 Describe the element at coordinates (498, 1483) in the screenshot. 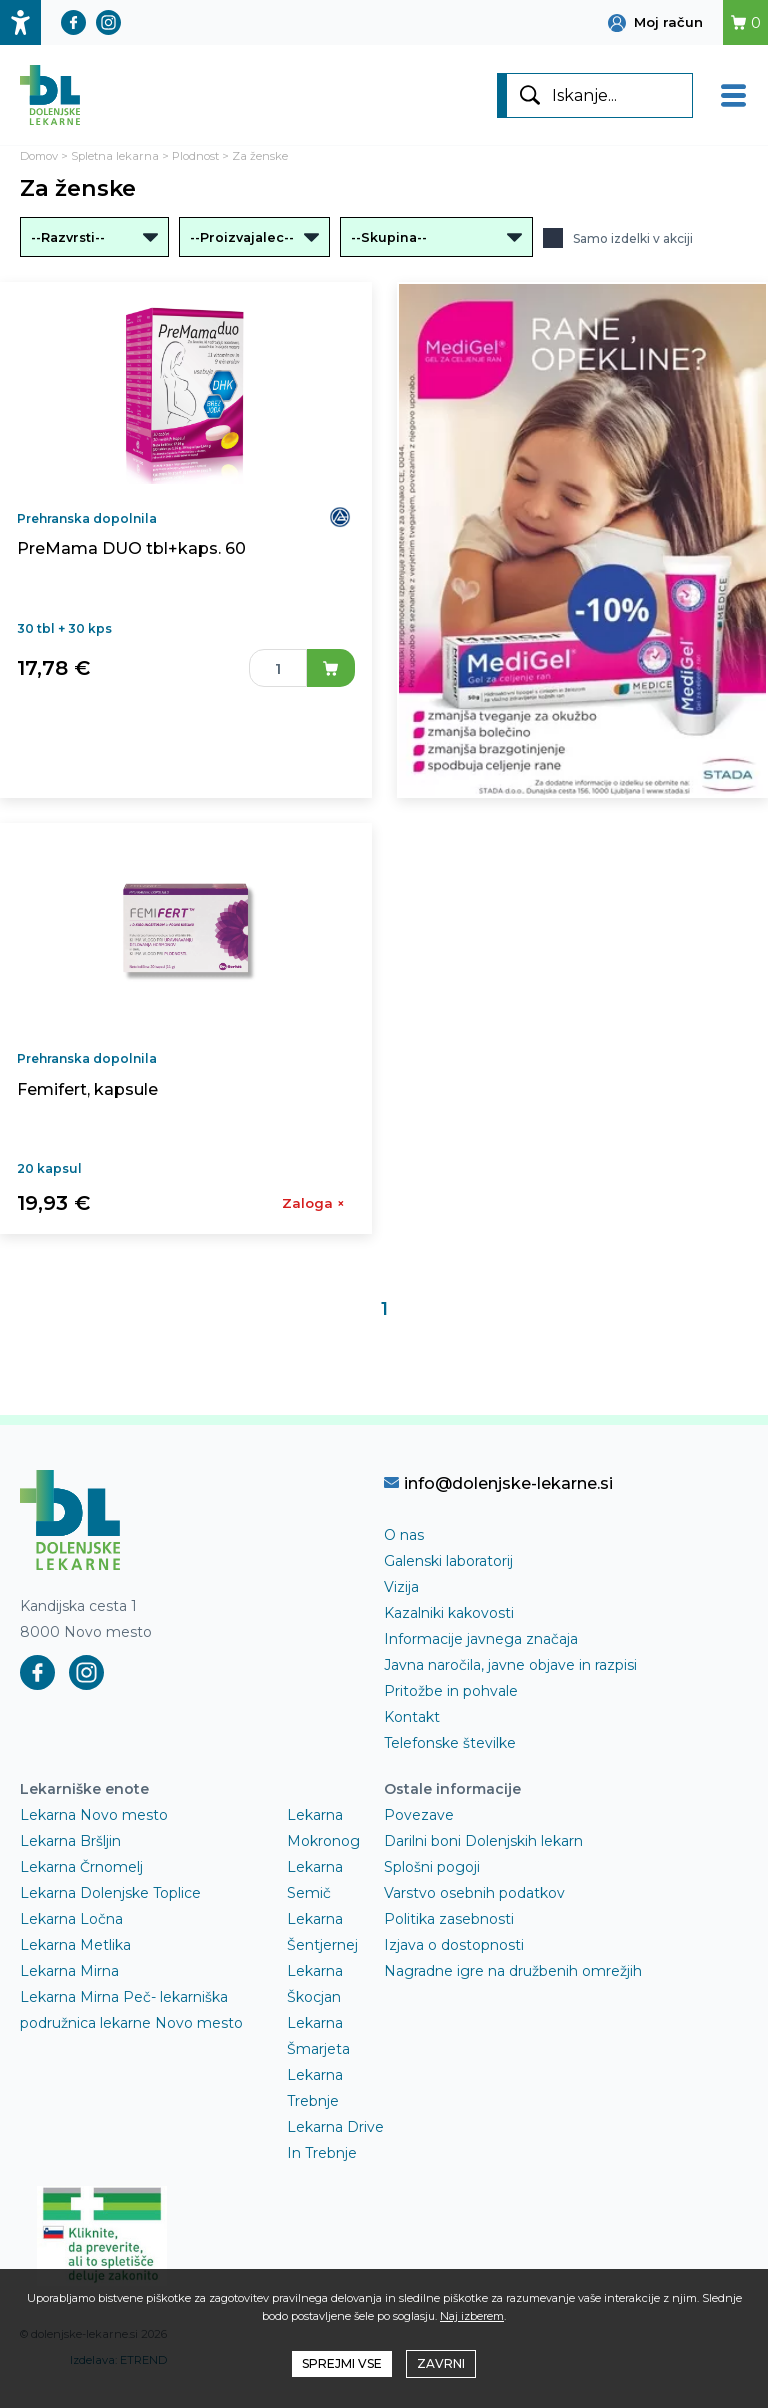

I see `info@dolenjske-lekarne.si` at that location.